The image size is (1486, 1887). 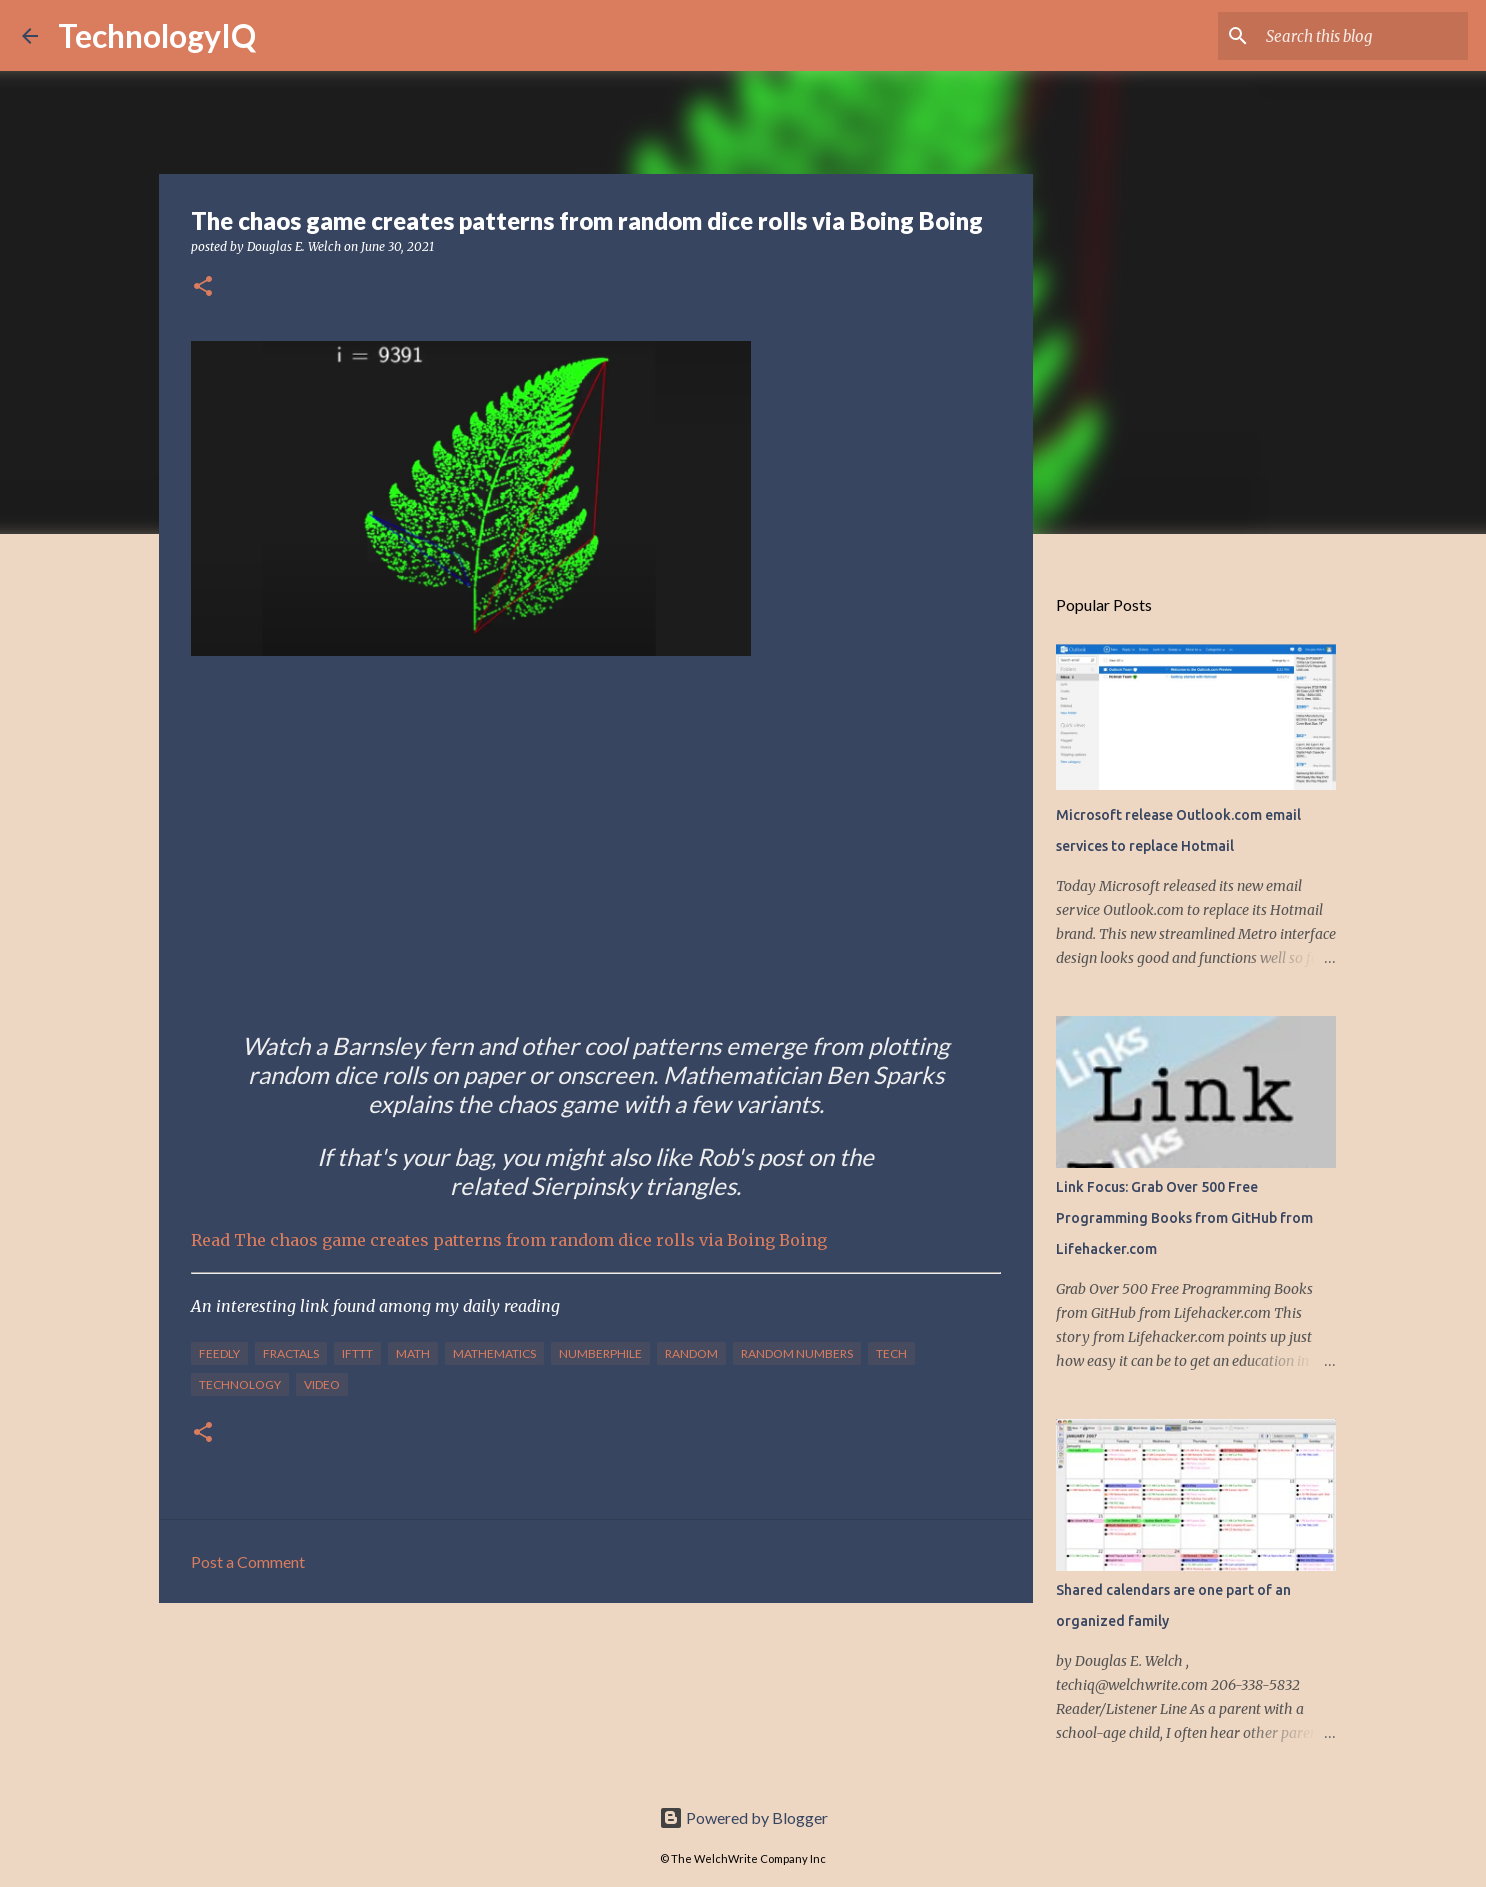 What do you see at coordinates (743, 1817) in the screenshot?
I see `Powered by Blogger` at bounding box center [743, 1817].